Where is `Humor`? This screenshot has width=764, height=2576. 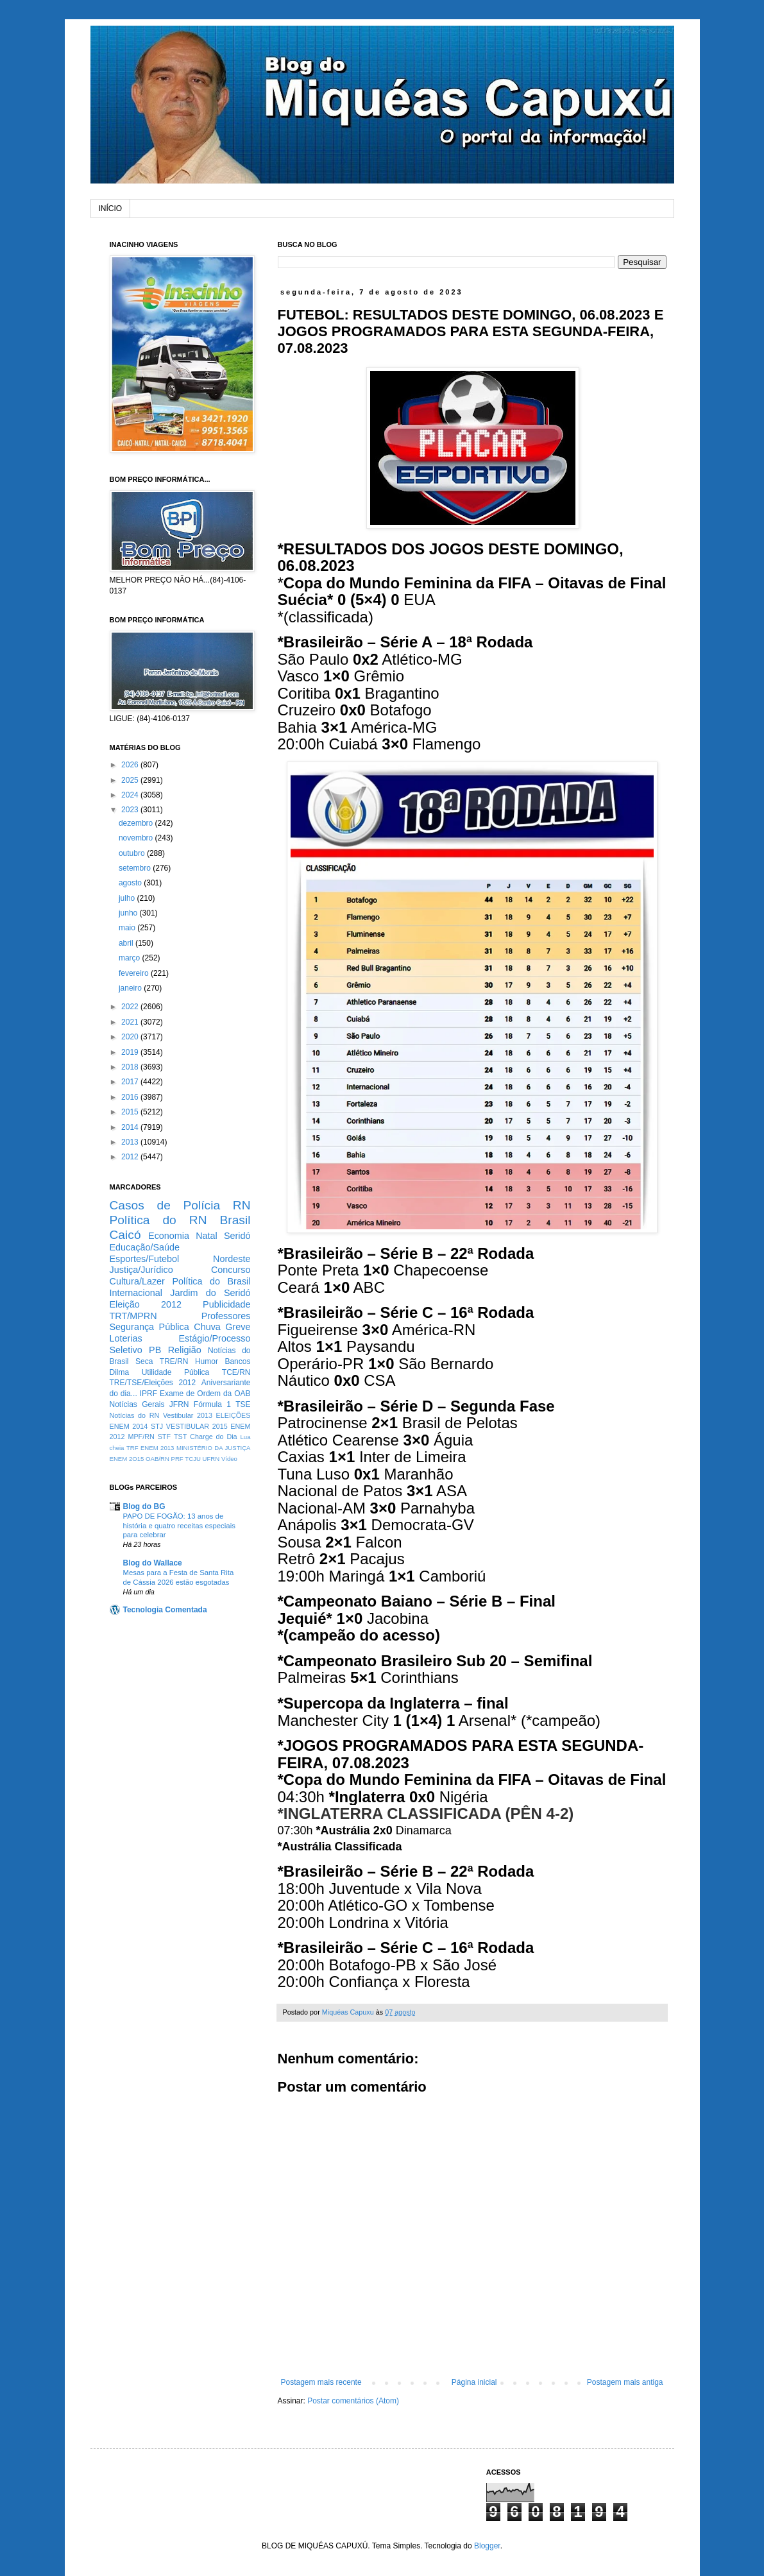
Humor is located at coordinates (206, 1361).